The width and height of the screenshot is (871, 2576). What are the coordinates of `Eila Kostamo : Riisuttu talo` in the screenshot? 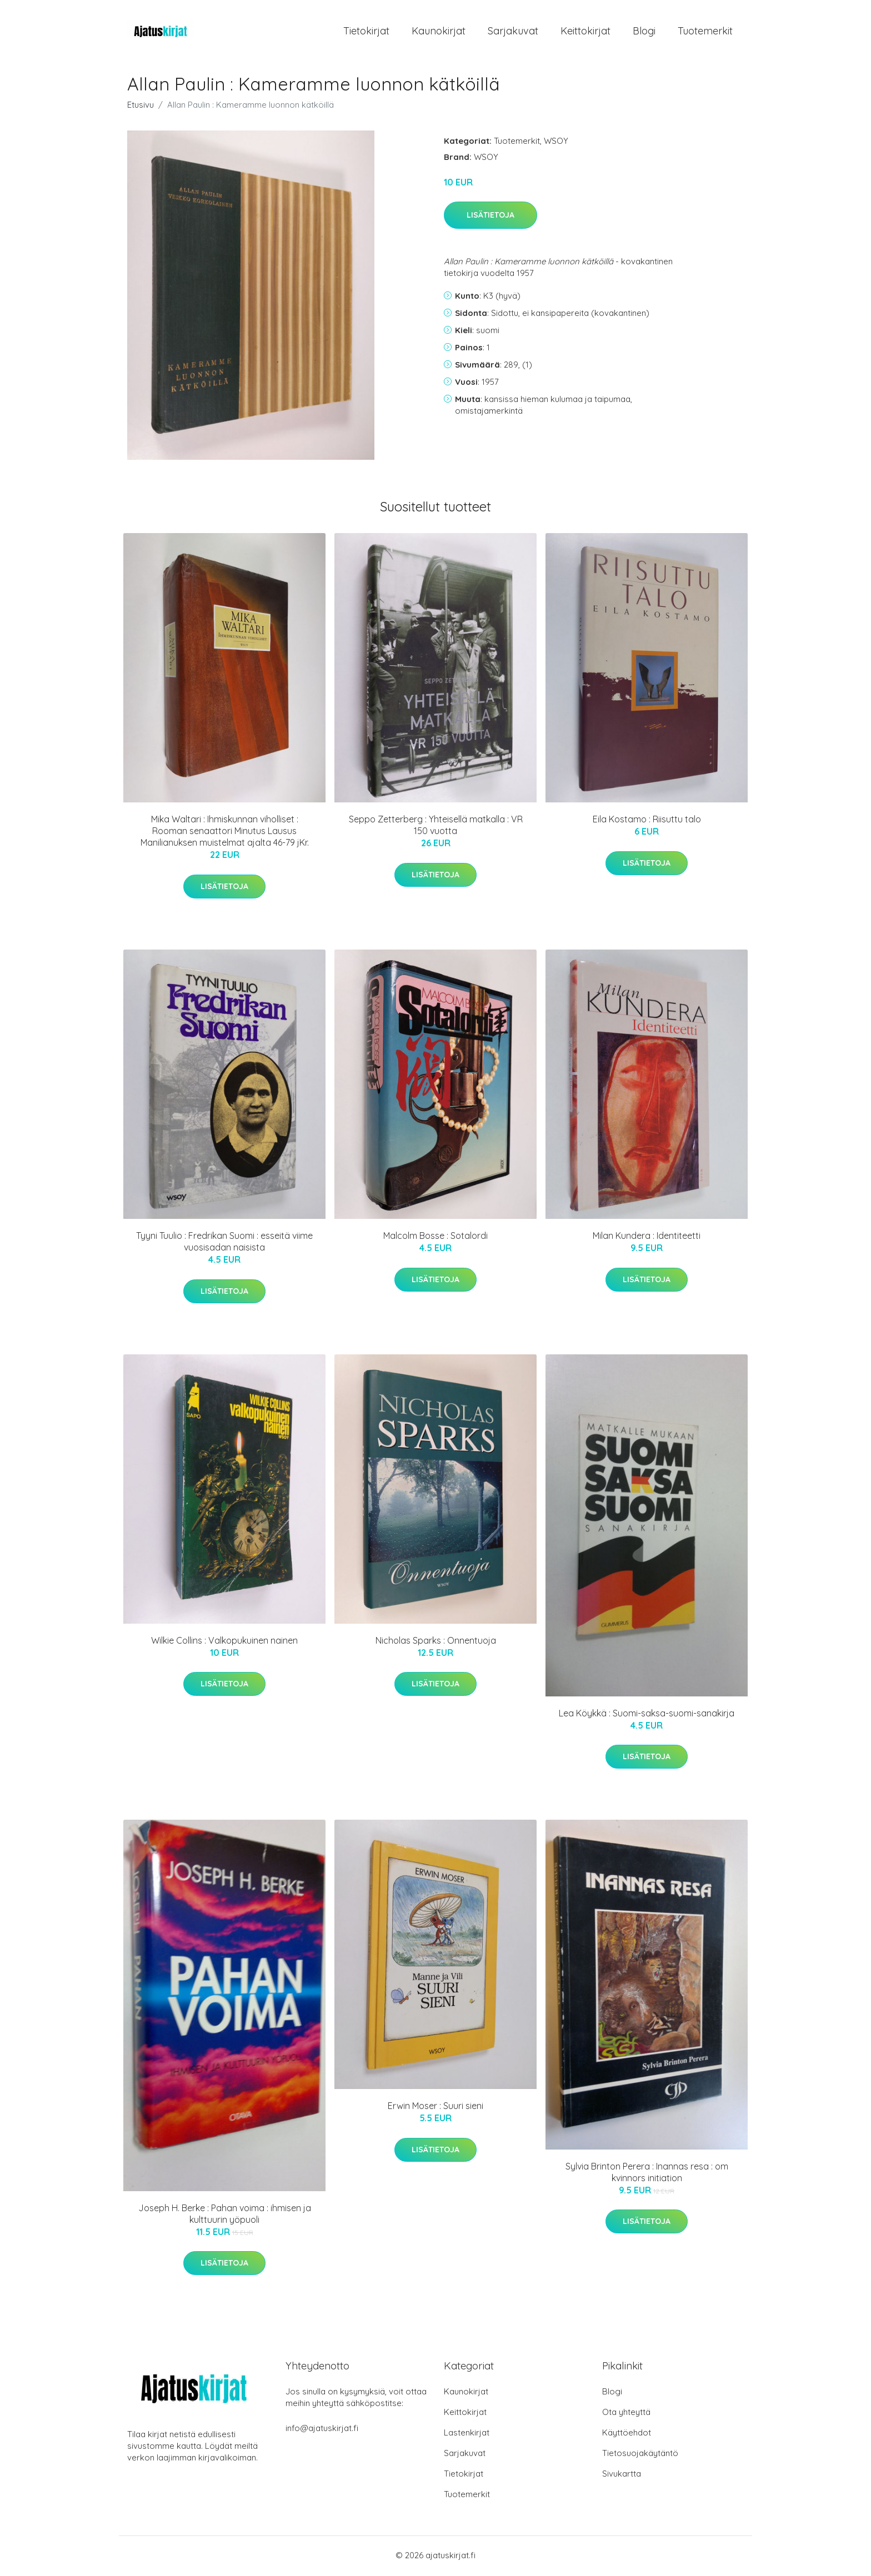 It's located at (647, 821).